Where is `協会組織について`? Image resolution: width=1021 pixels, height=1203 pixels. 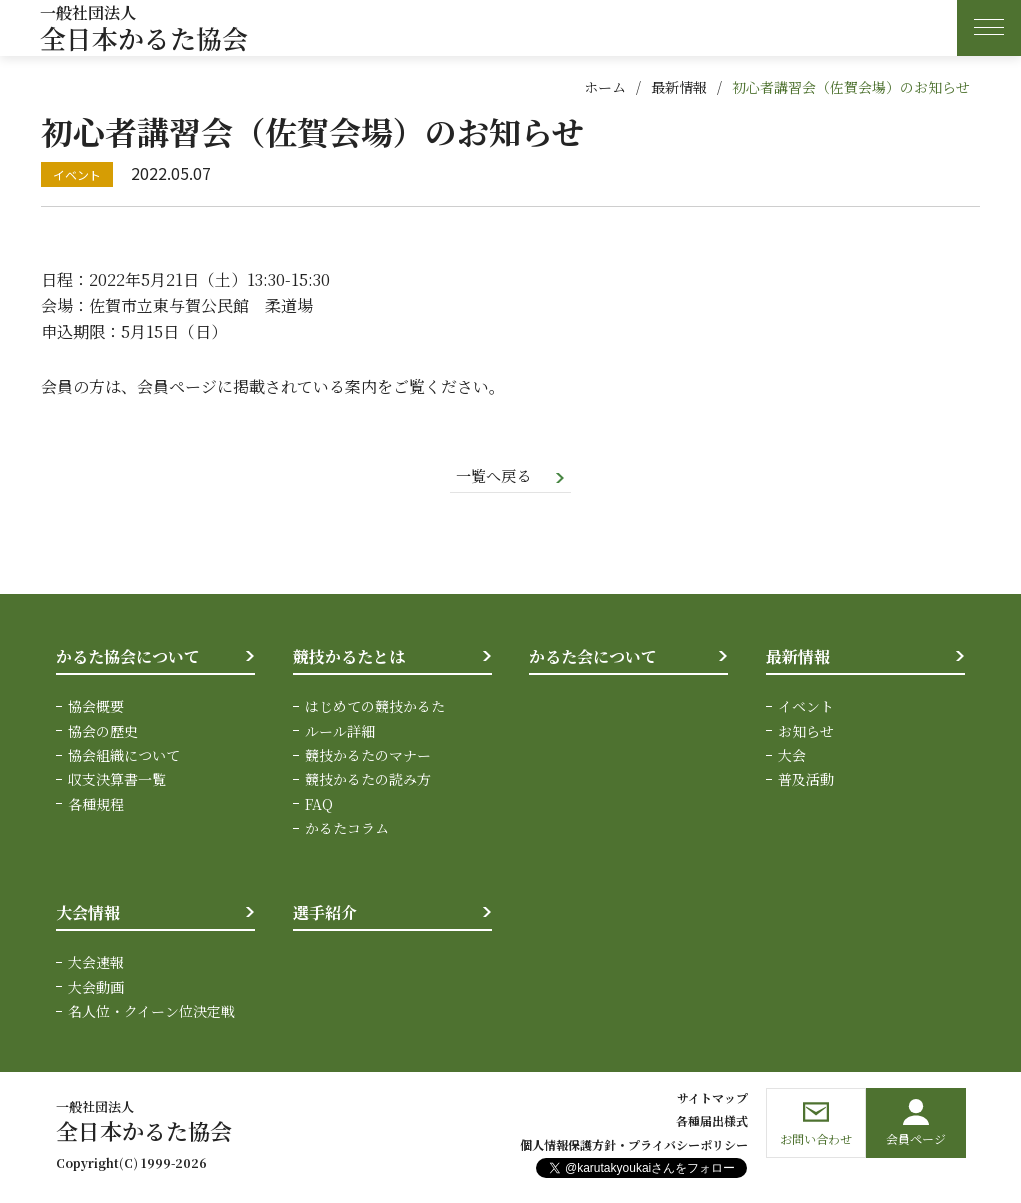
協会組織について is located at coordinates (124, 756).